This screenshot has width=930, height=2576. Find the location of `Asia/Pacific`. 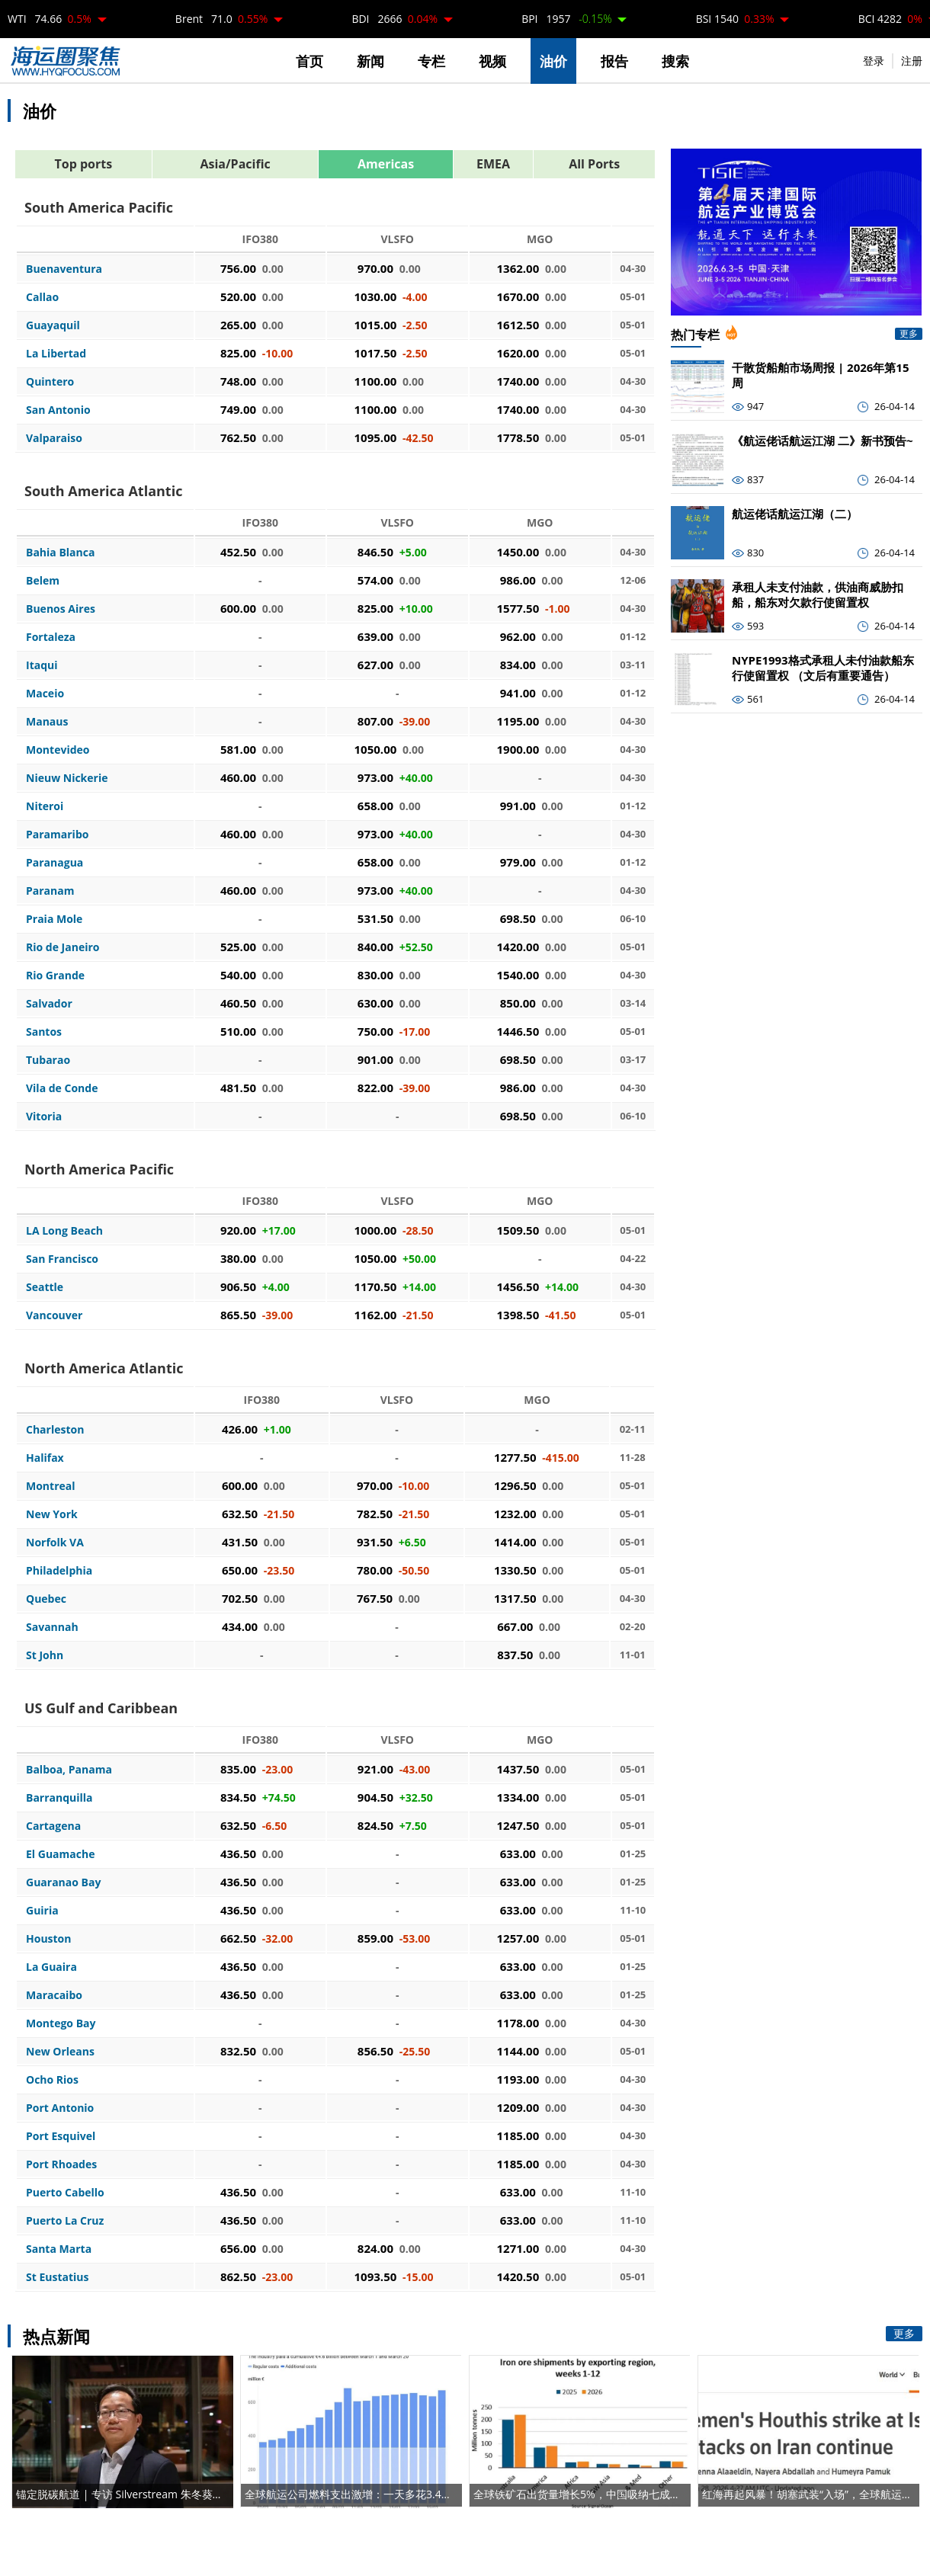

Asia/Pacific is located at coordinates (235, 163).